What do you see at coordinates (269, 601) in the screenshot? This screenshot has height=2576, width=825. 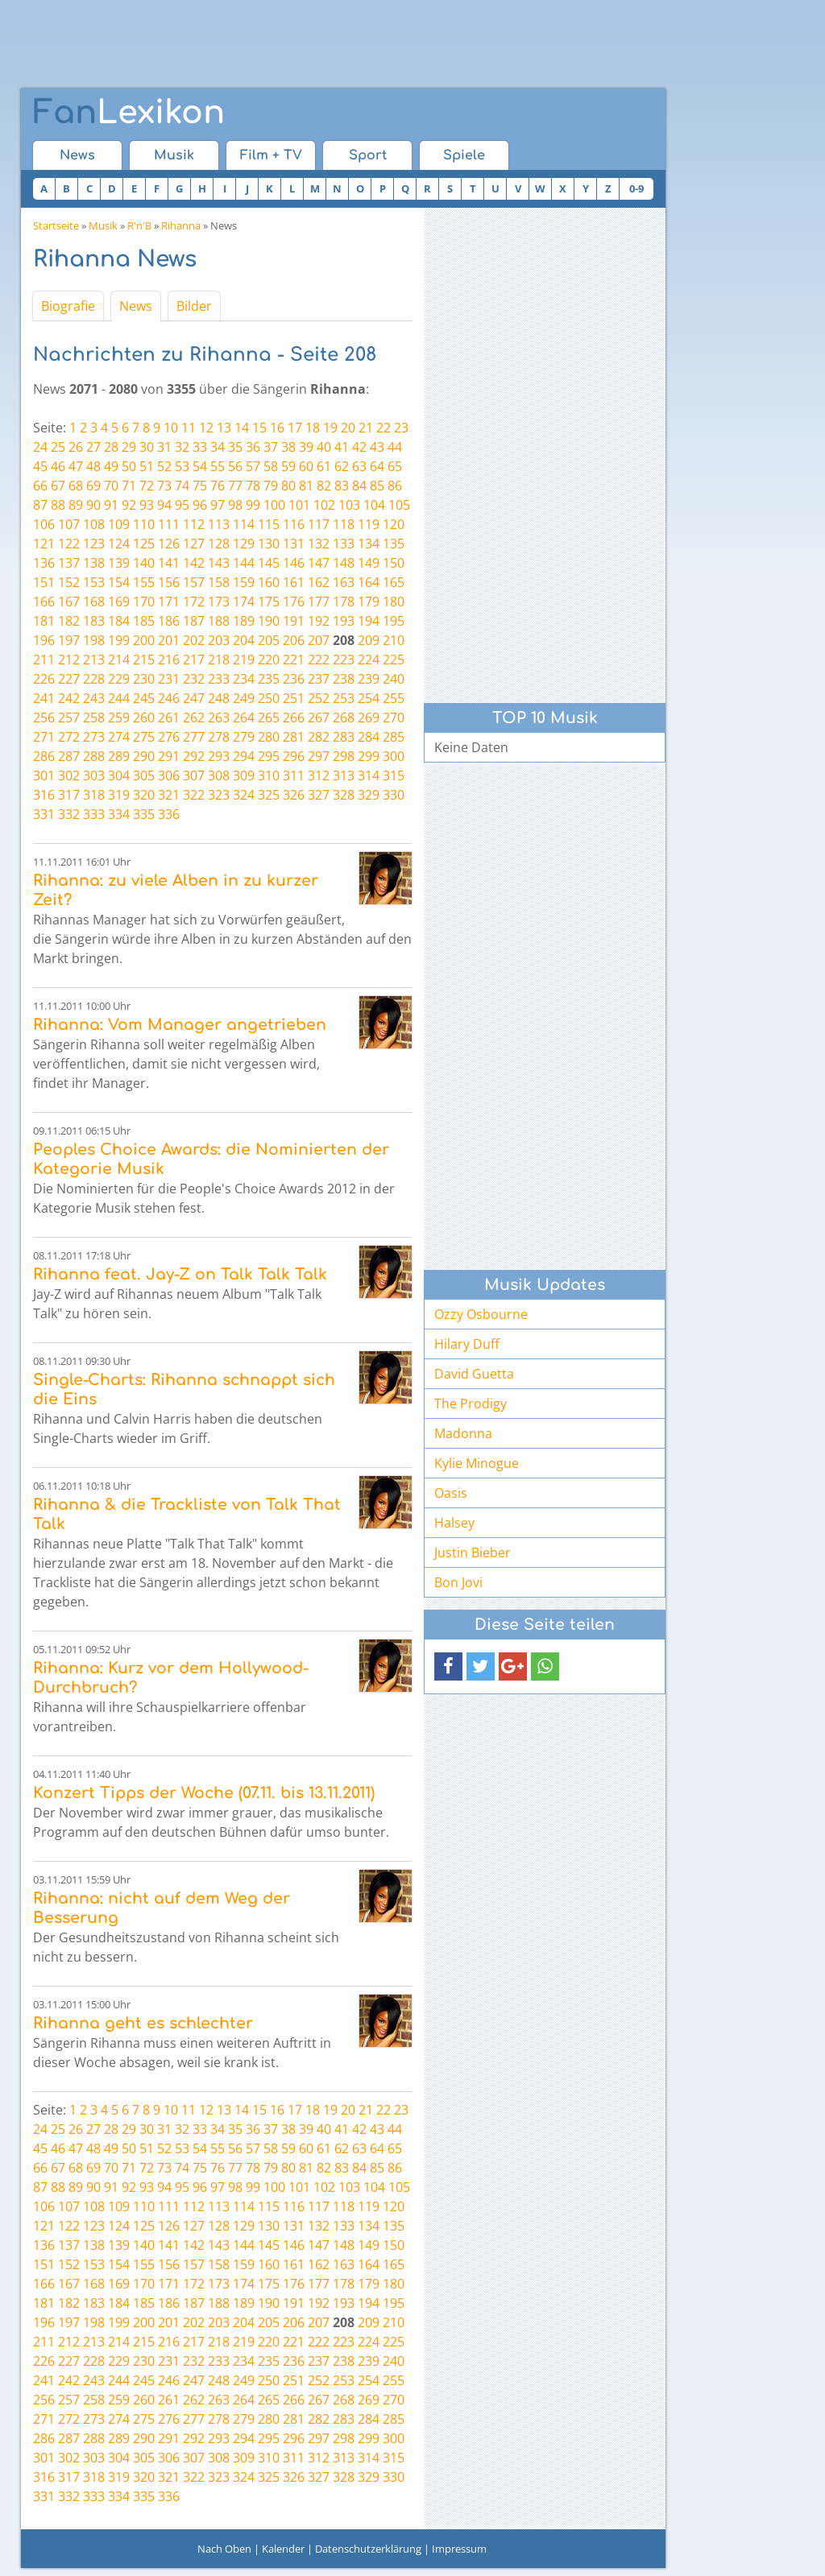 I see `175` at bounding box center [269, 601].